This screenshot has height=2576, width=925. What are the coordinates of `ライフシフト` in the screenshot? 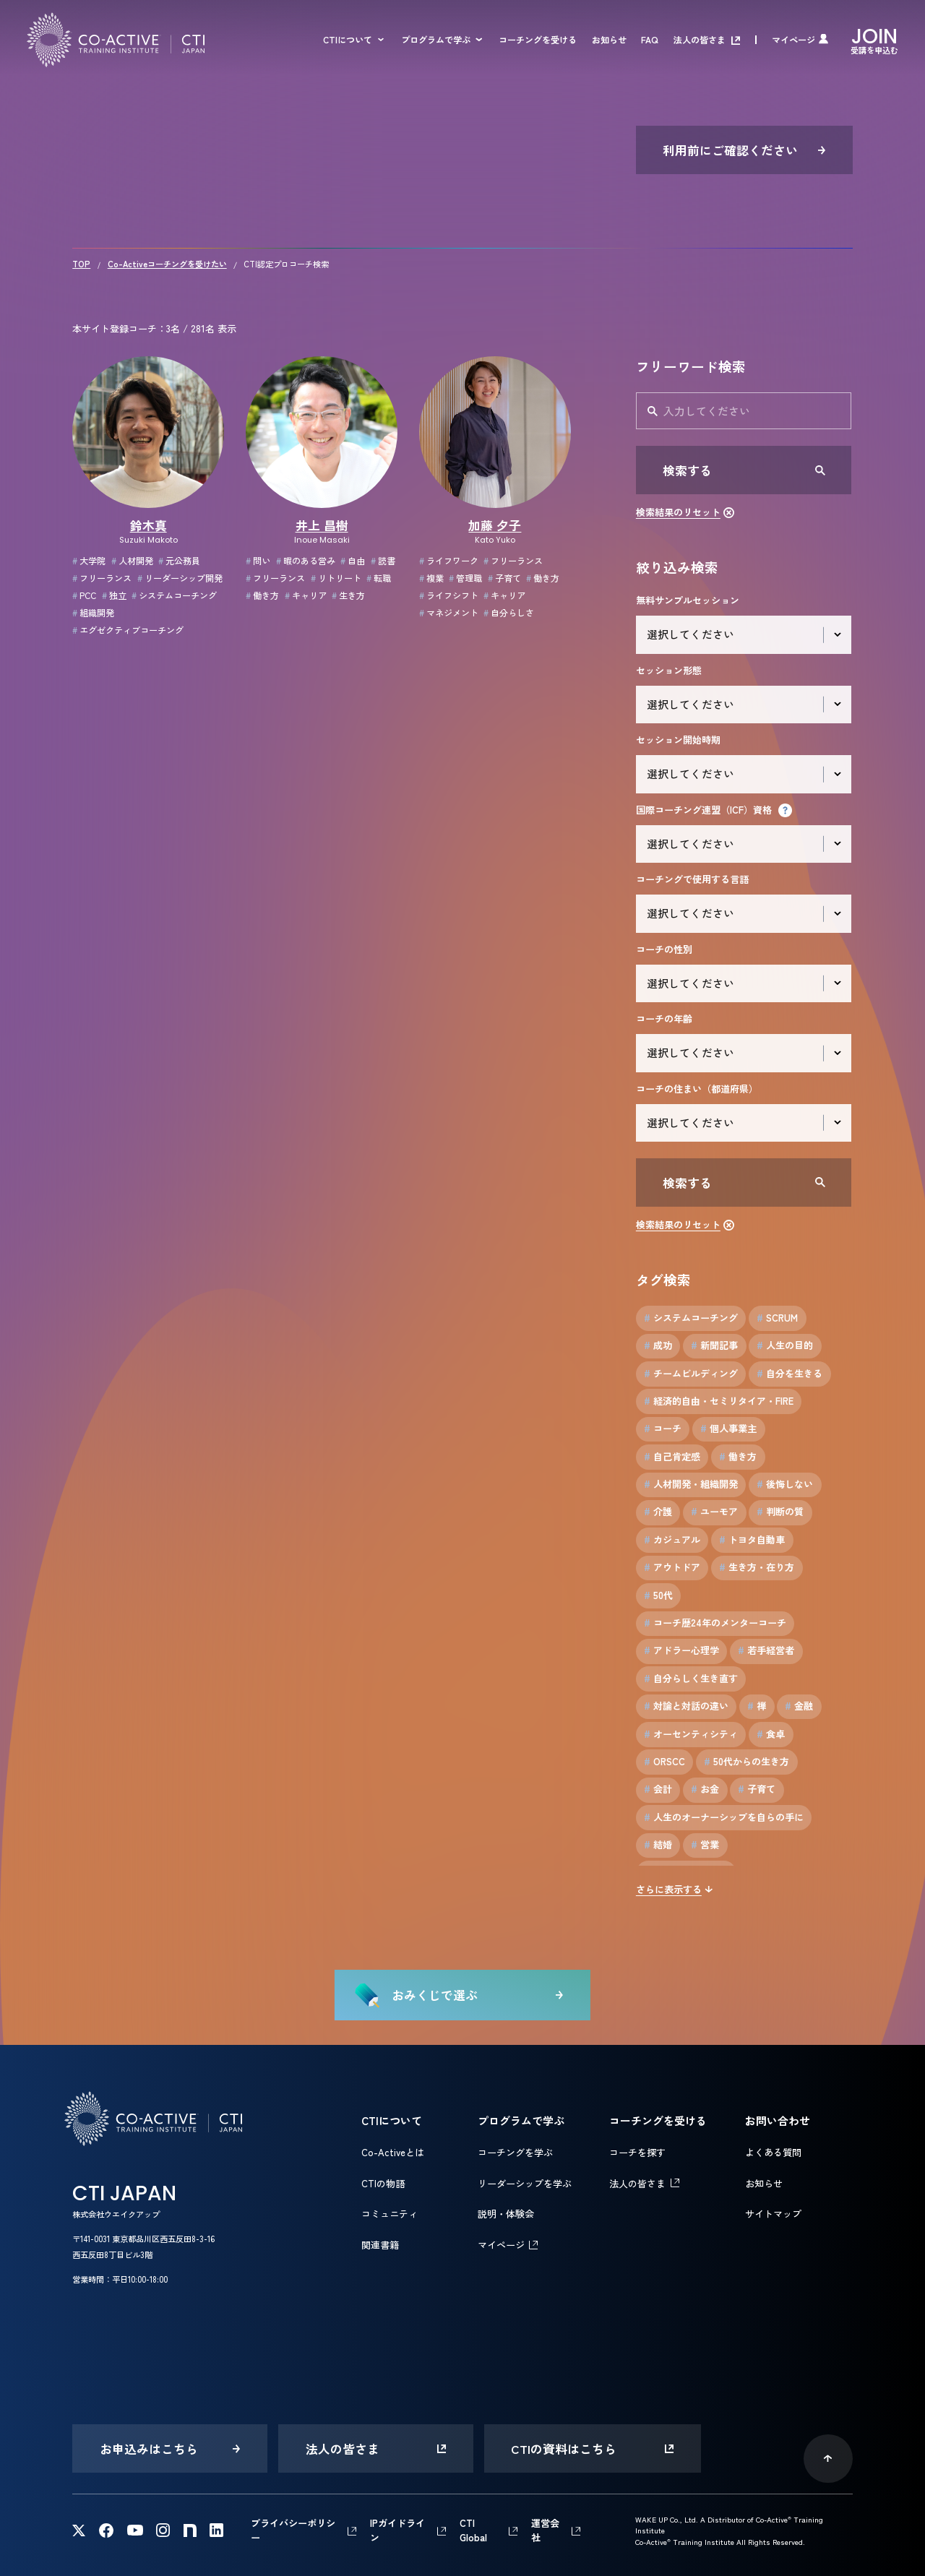 It's located at (448, 595).